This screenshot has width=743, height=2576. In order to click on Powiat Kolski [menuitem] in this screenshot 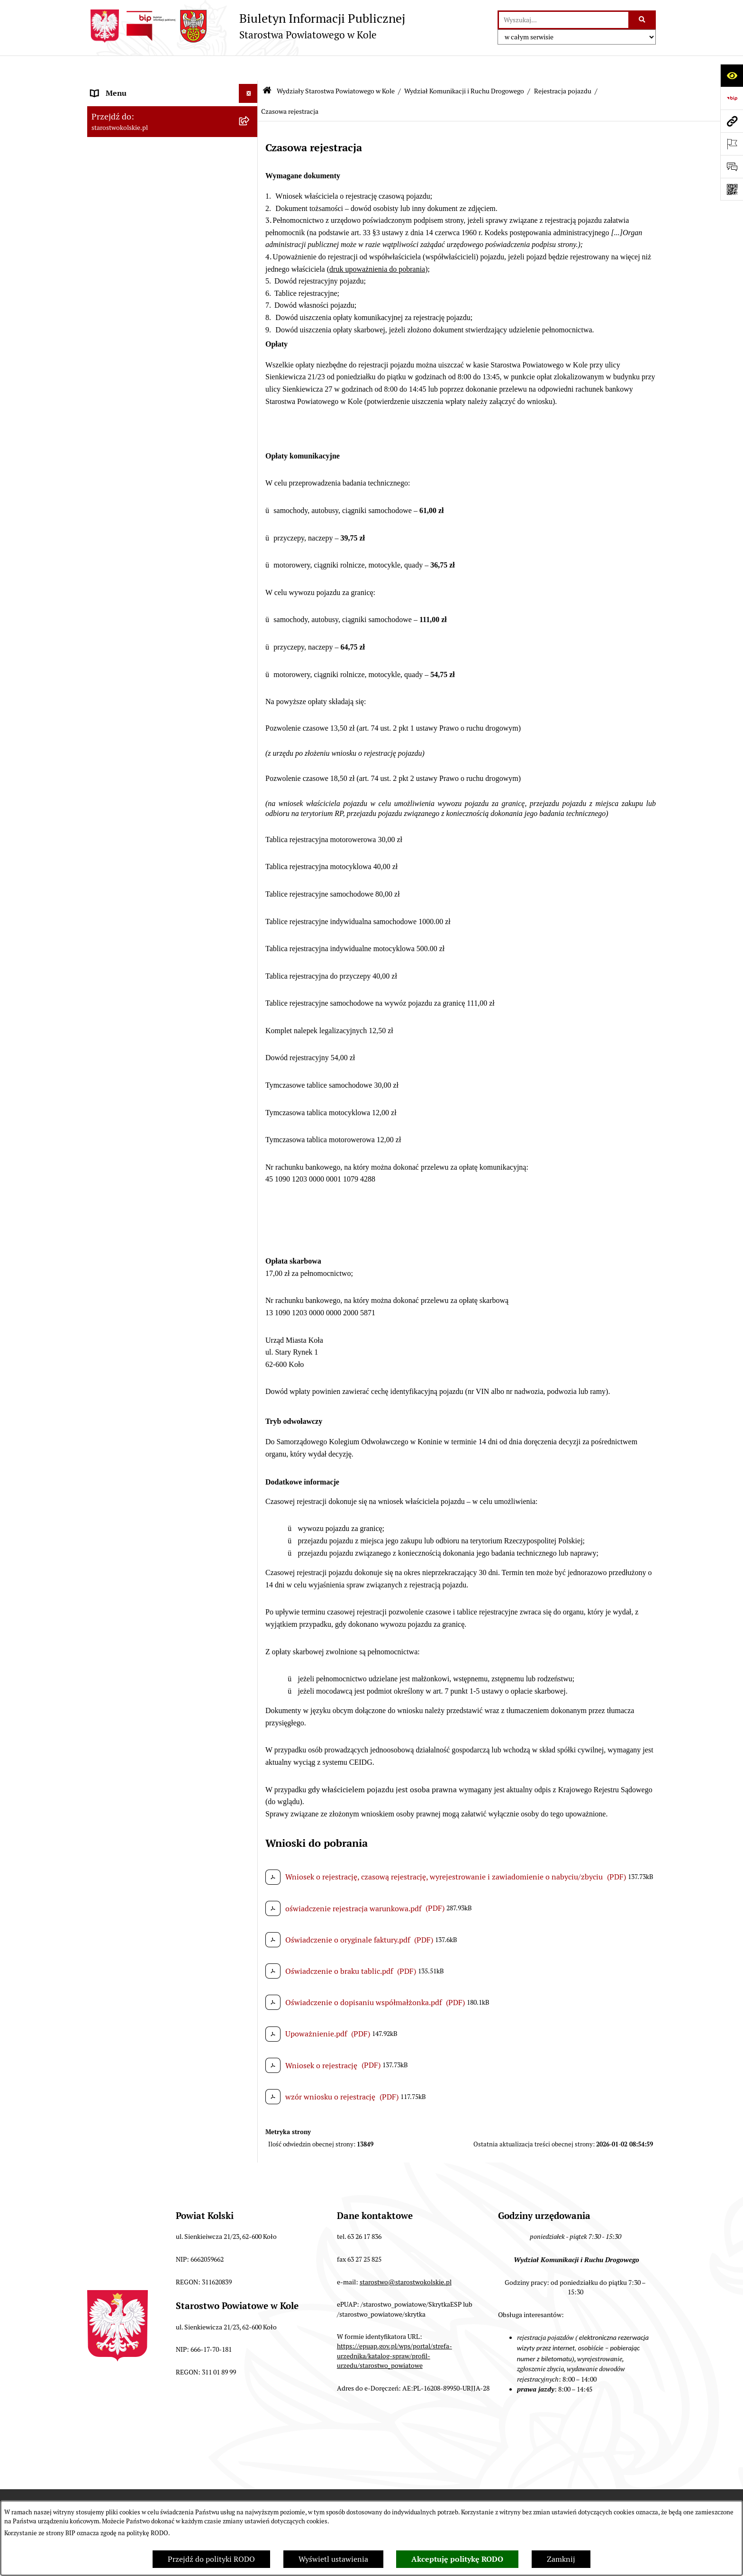, I will do `click(114, 144)`.